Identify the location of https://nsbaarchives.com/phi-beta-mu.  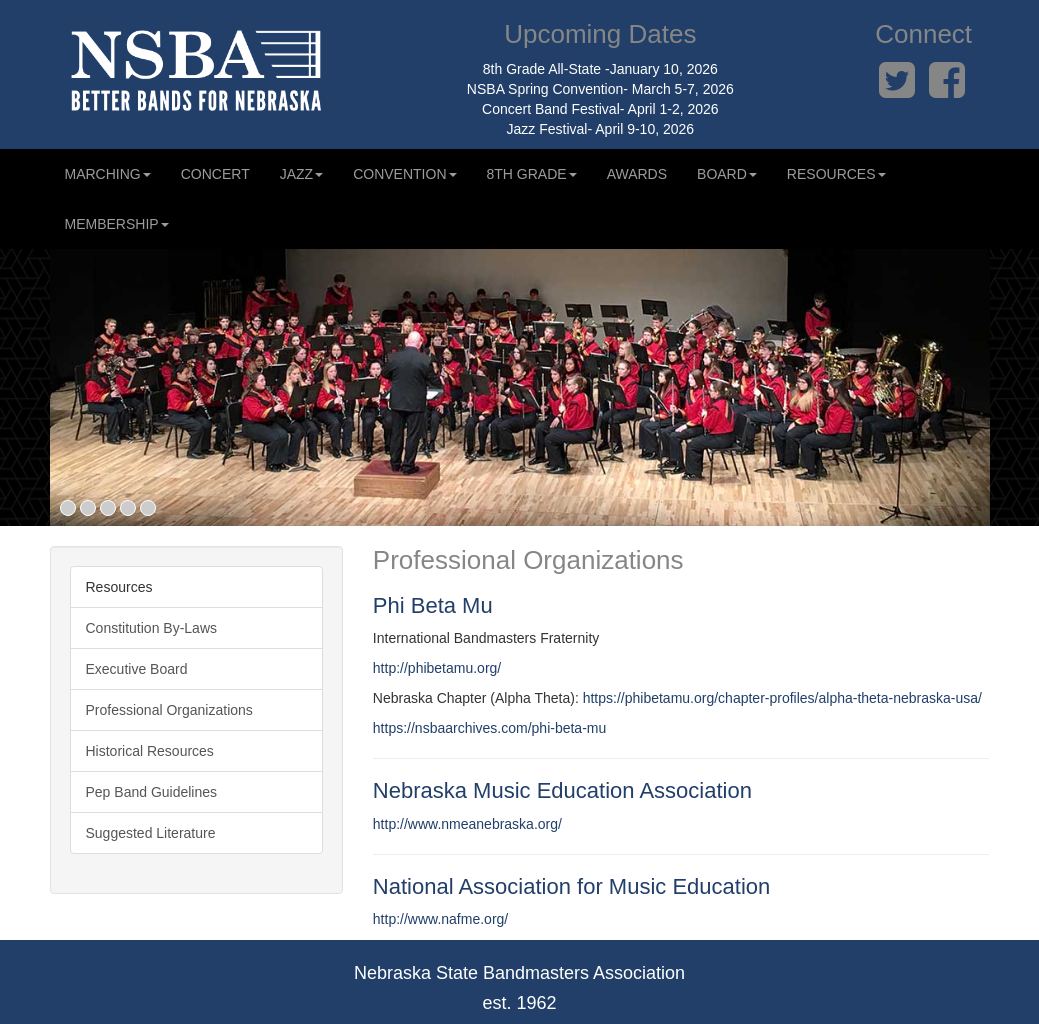
(489, 728).